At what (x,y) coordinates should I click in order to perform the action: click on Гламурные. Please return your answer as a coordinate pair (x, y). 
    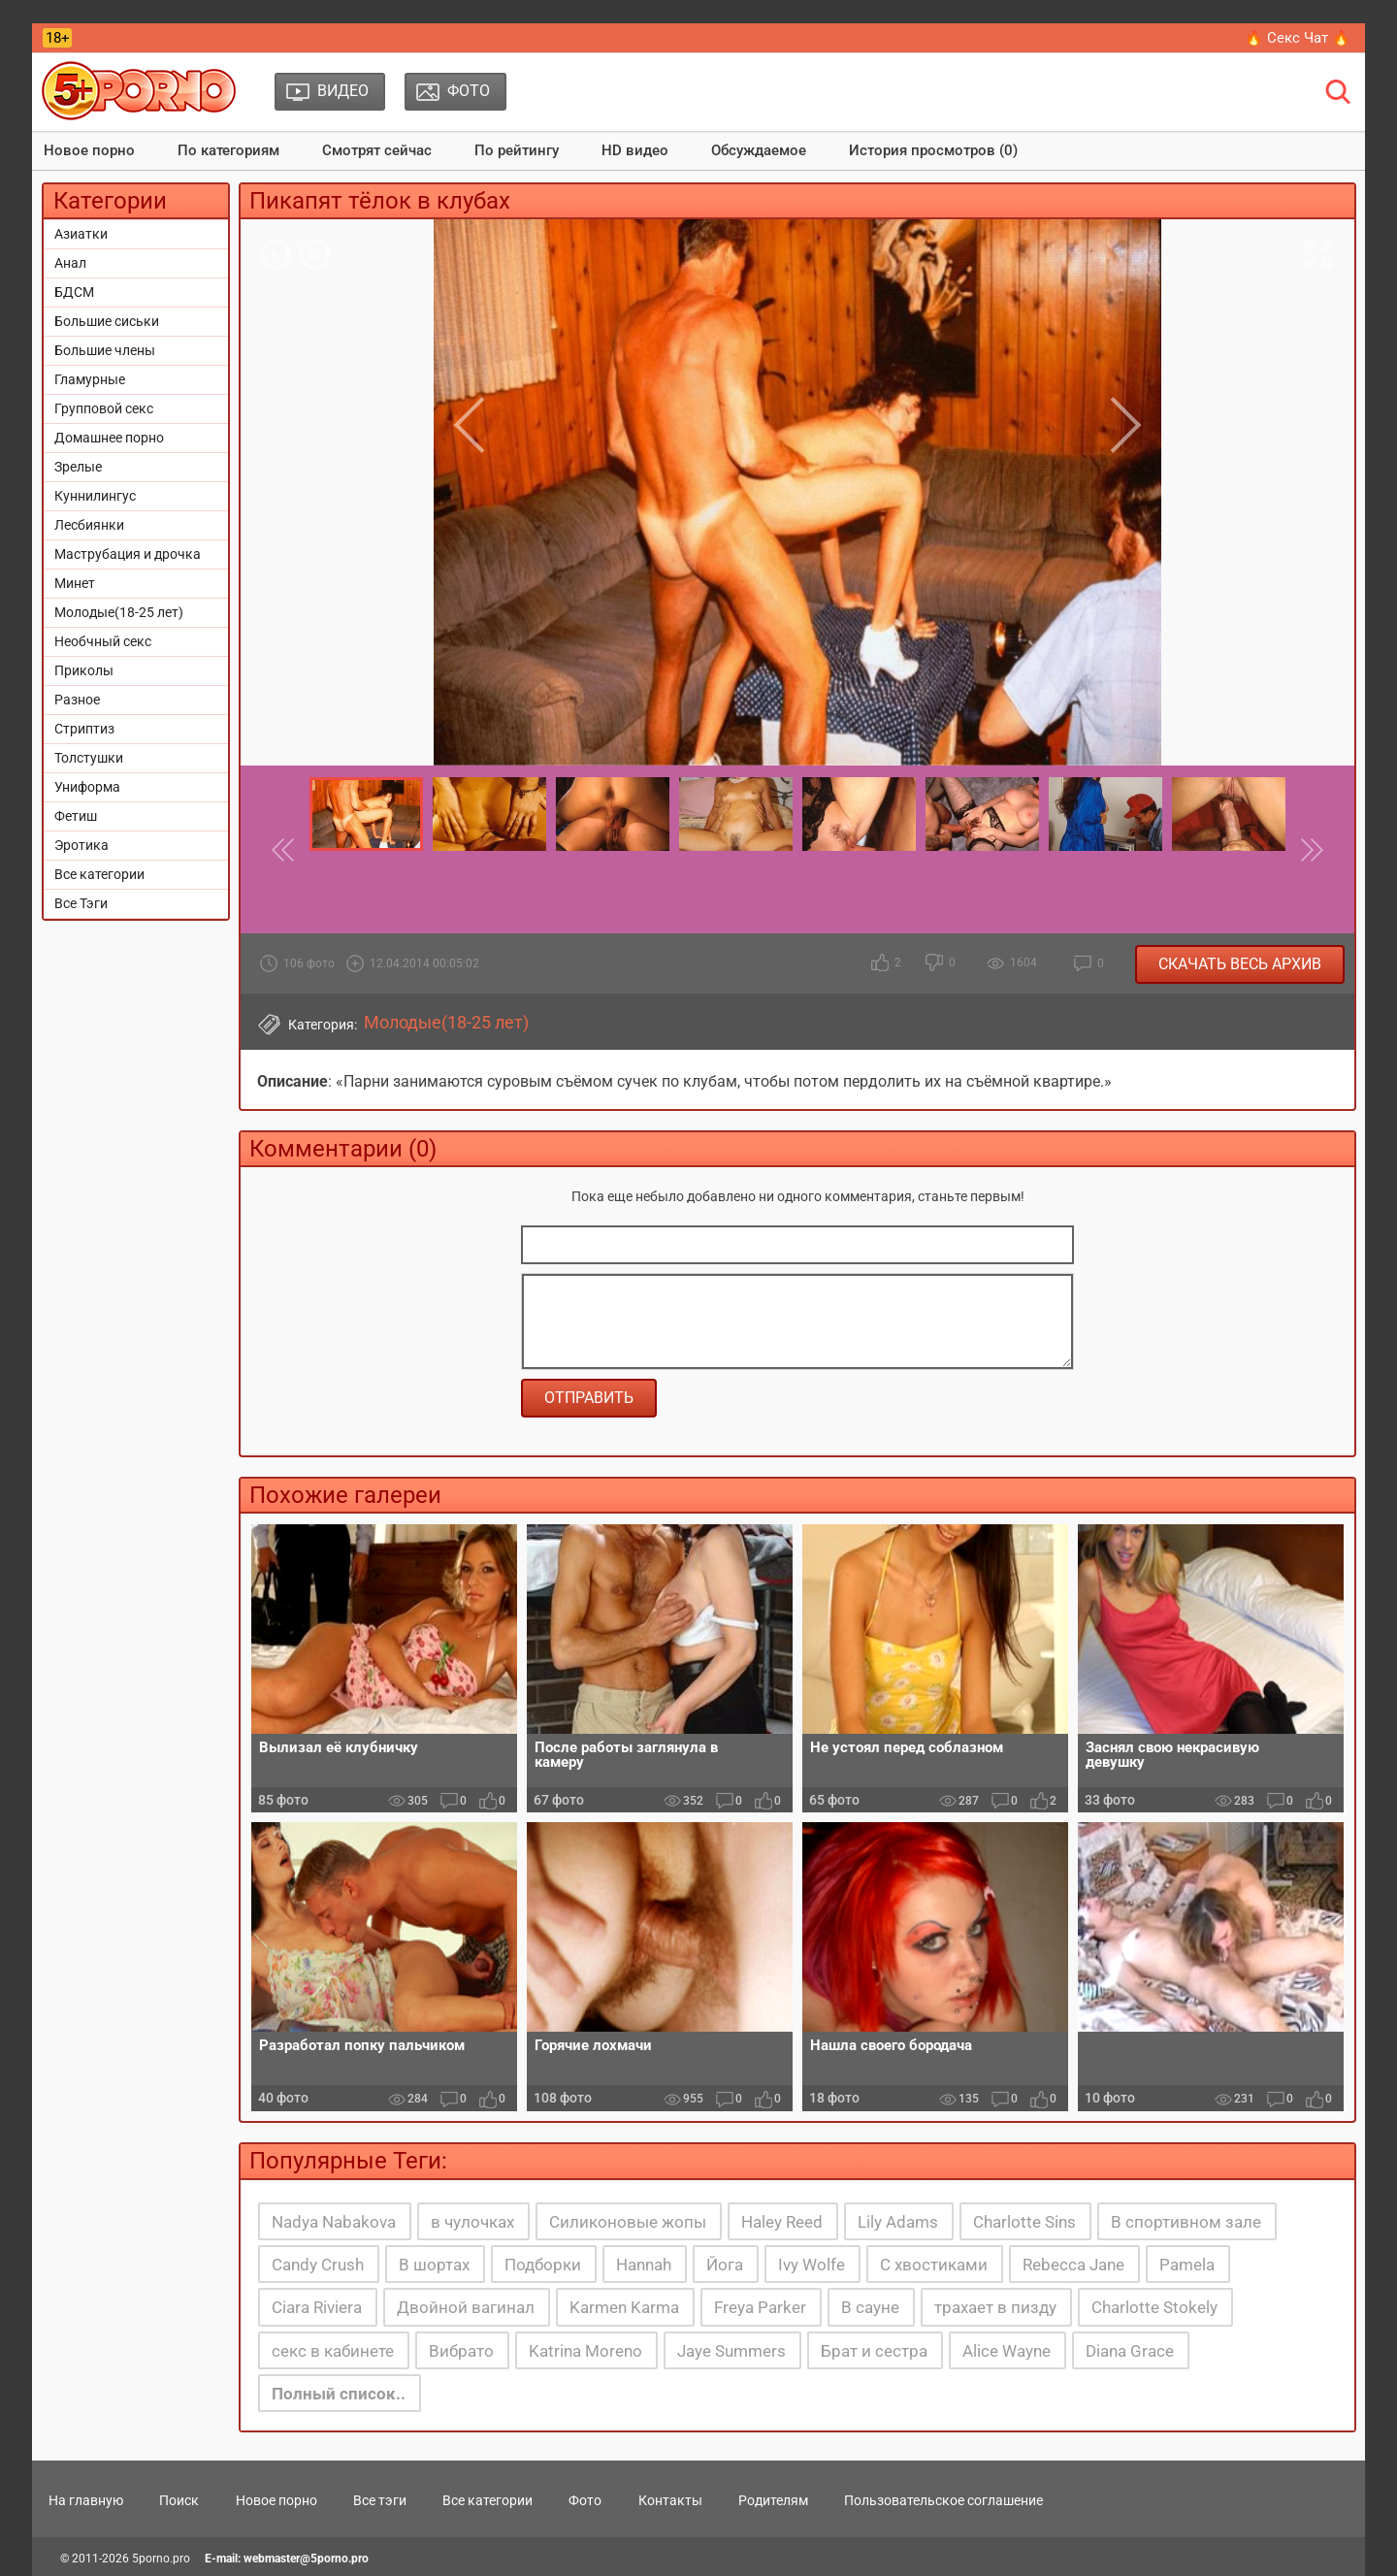
    Looking at the image, I should click on (89, 379).